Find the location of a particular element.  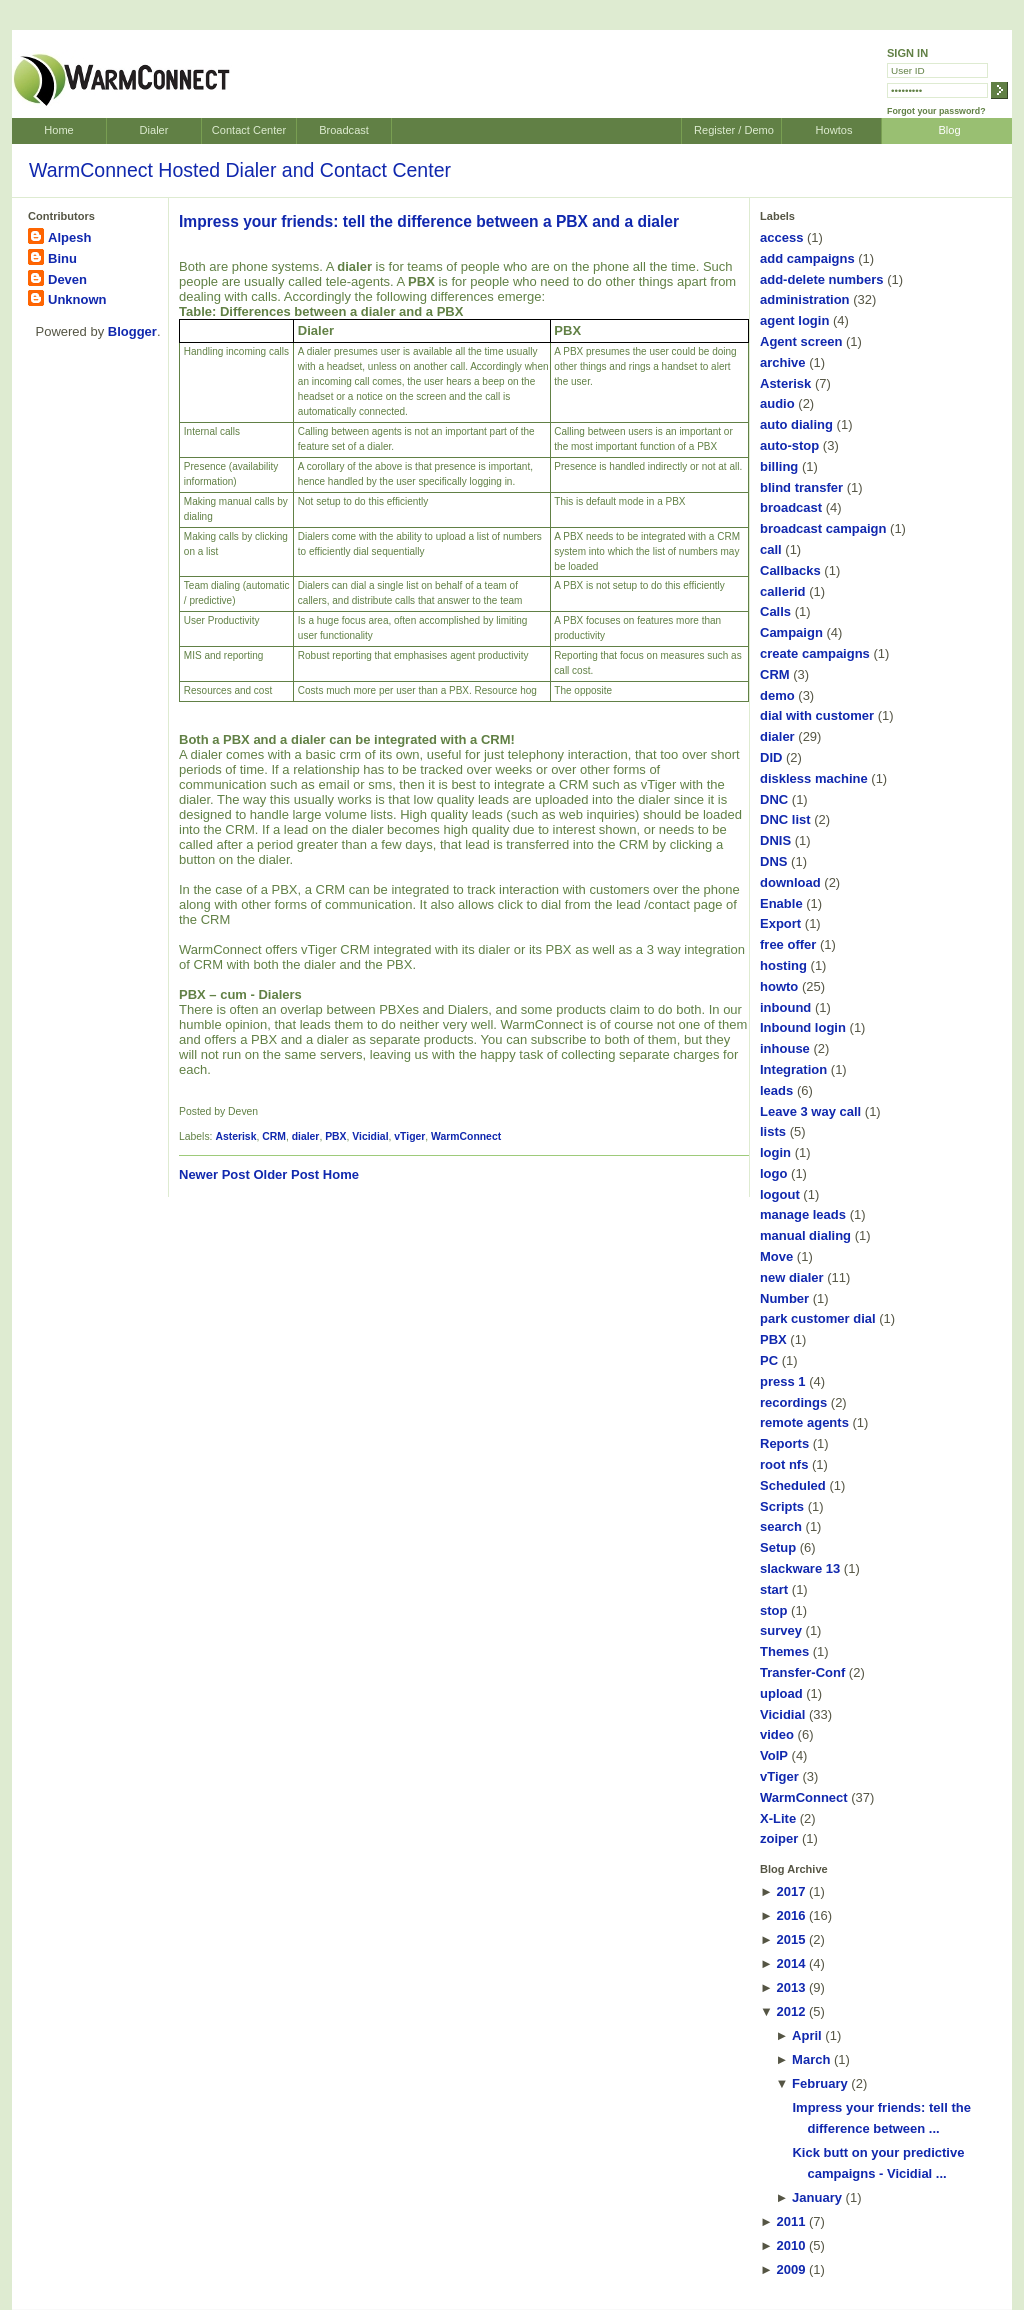

manage leads is located at coordinates (803, 1214).